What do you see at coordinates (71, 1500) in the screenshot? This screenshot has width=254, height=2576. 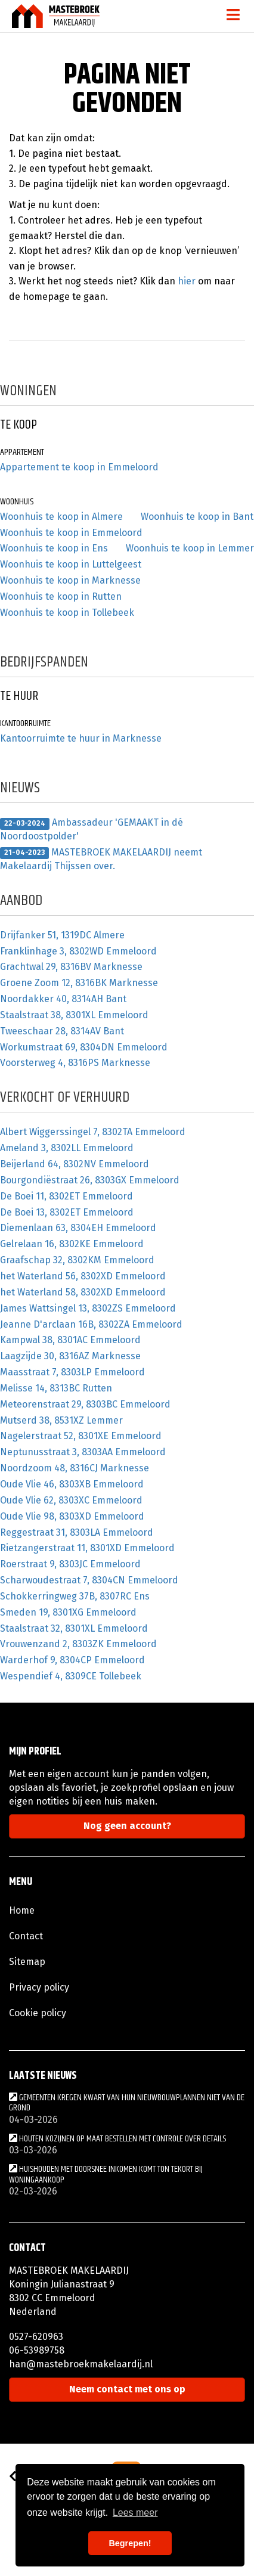 I see `Oude Vlie 62, 8303XC Emmeloord` at bounding box center [71, 1500].